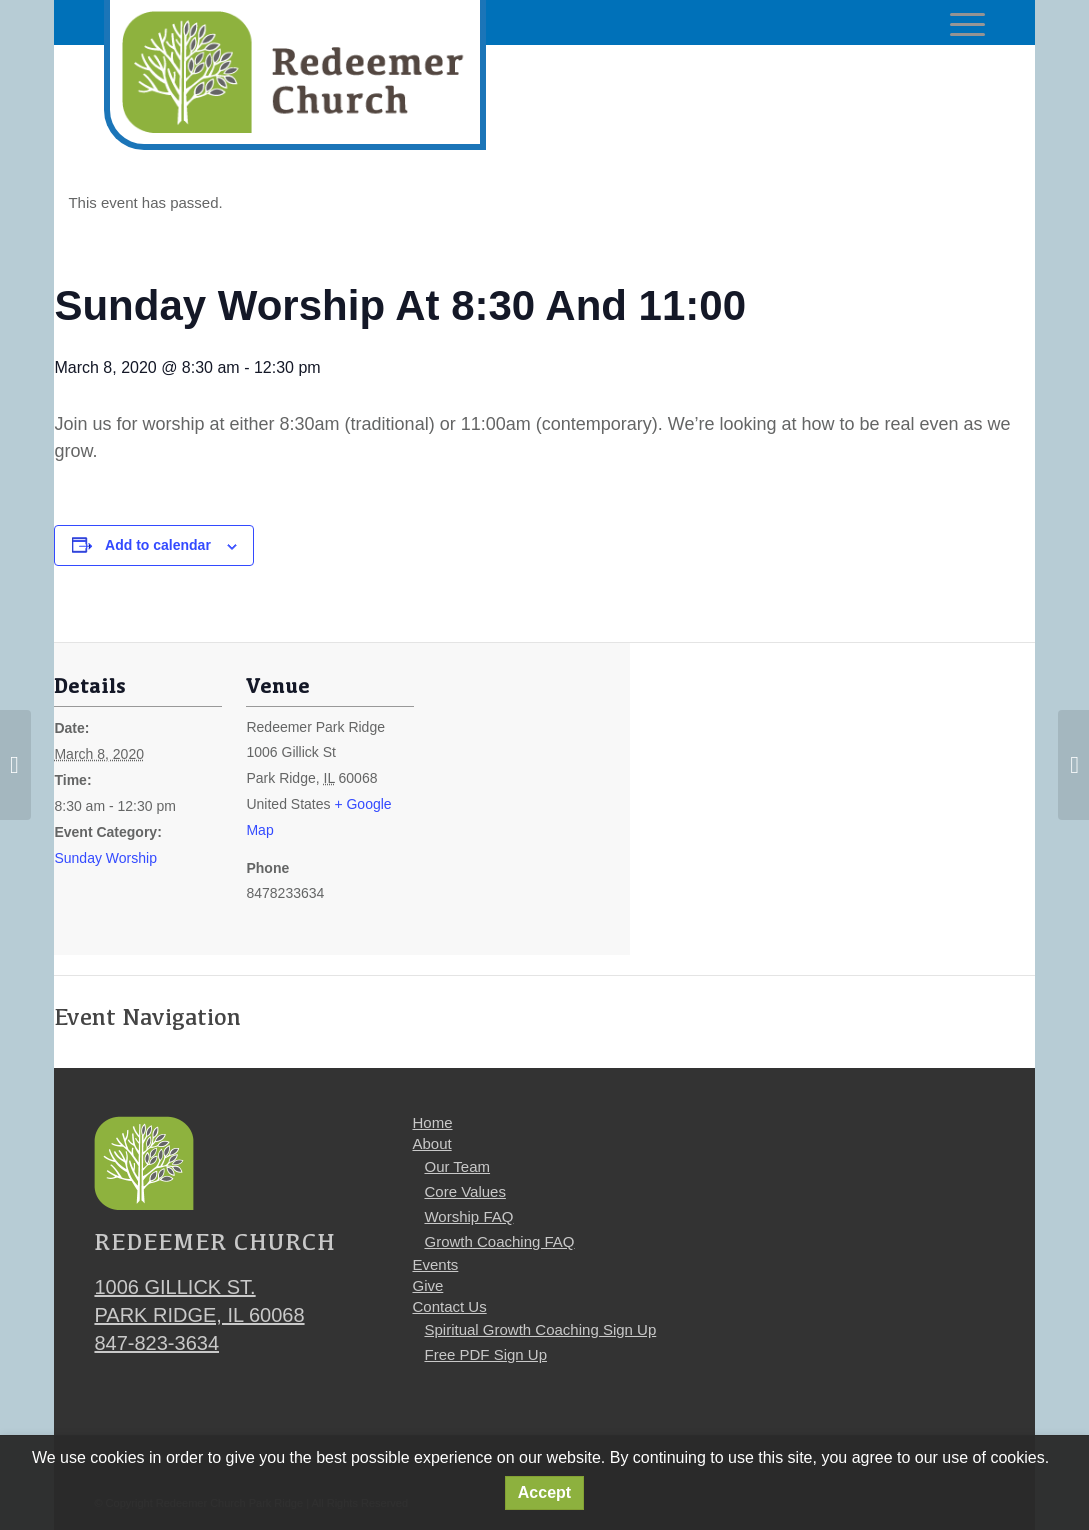  I want to click on Home, so click(432, 1122).